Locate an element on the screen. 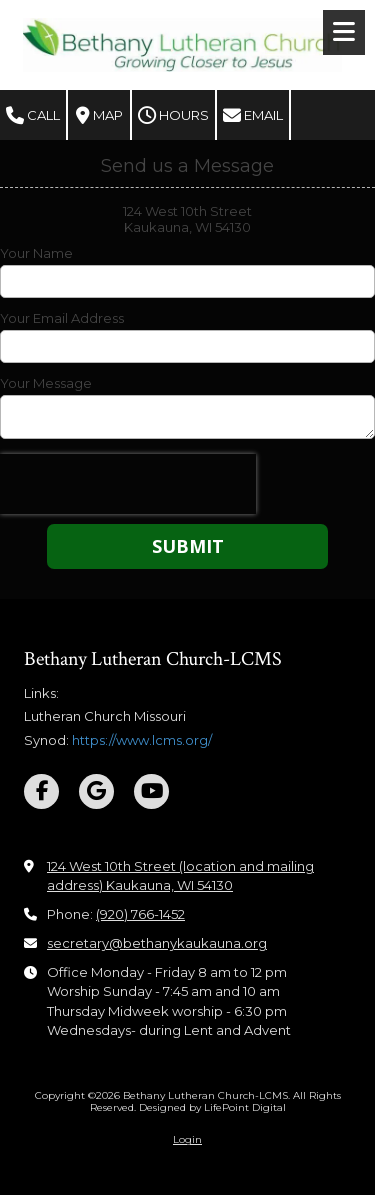 Image resolution: width=375 pixels, height=1195 pixels. Designed by LifePoint Digital [Designed by LifePoint Digital (opens in new window)] is located at coordinates (212, 1107).